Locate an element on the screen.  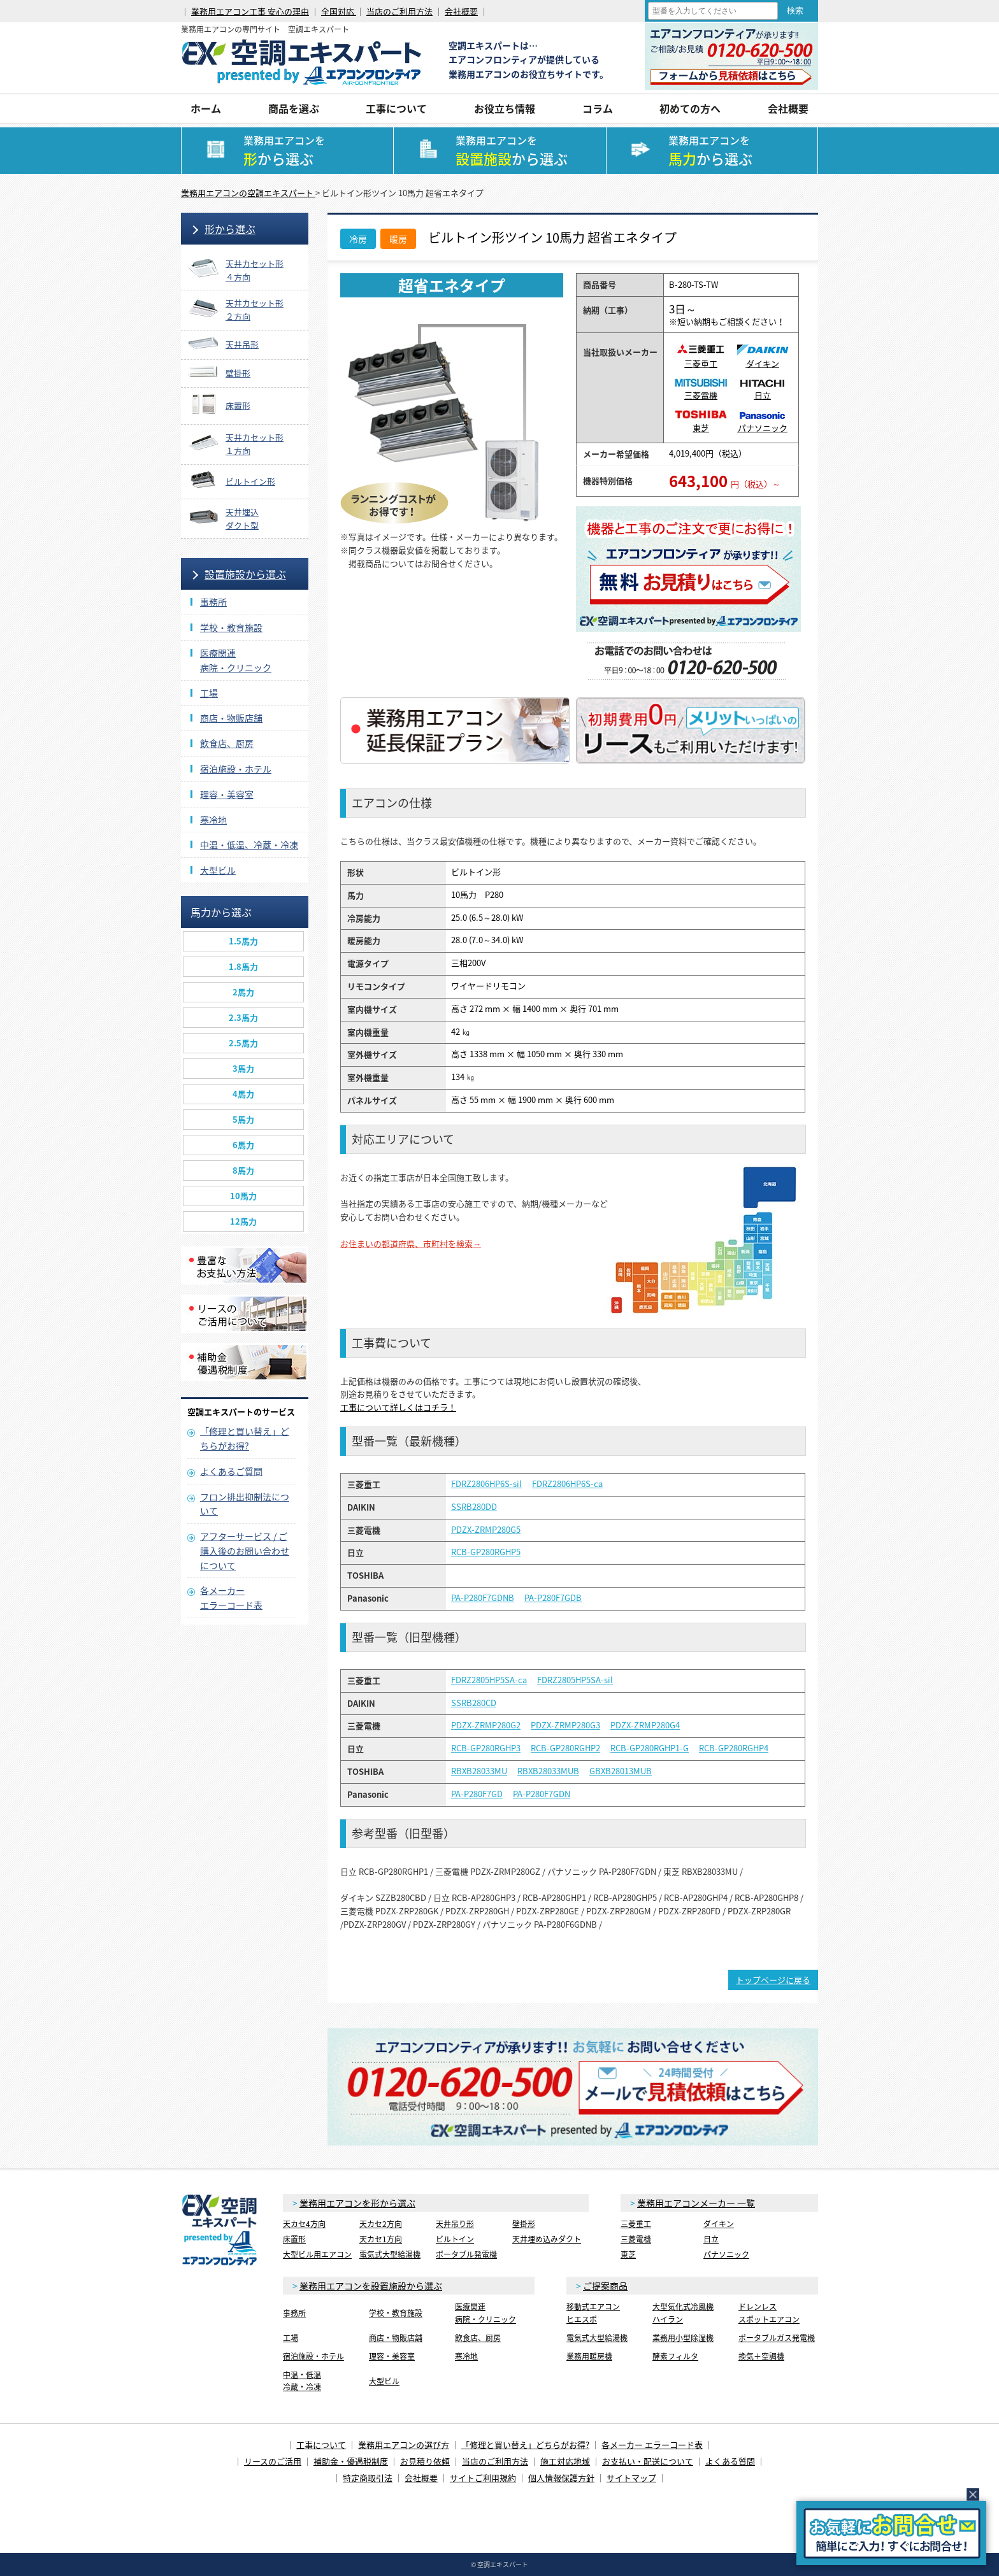
8馬力 is located at coordinates (243, 1170).